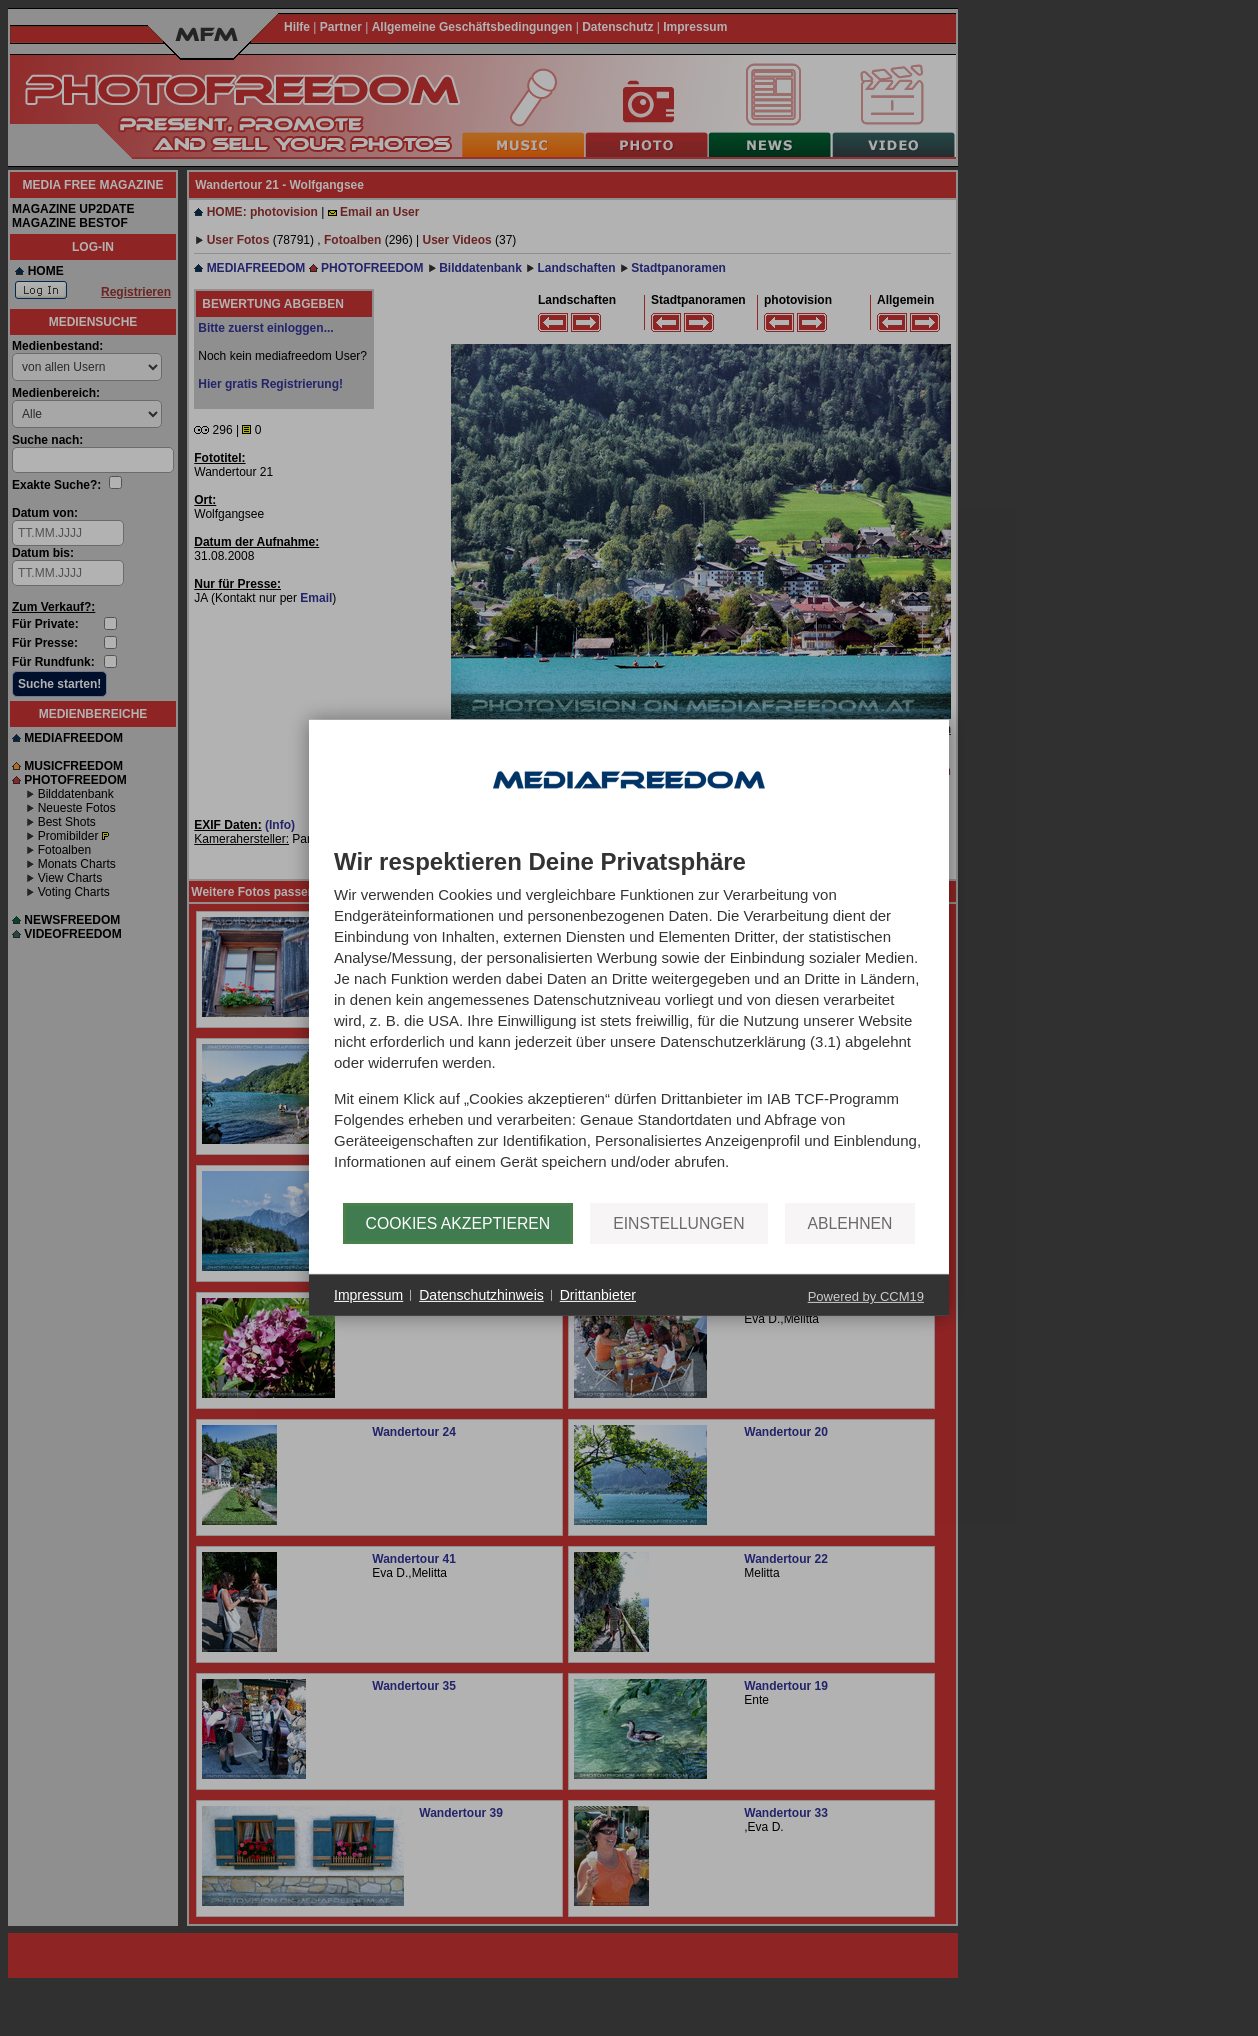 This screenshot has width=1258, height=2036. Describe the element at coordinates (850, 1223) in the screenshot. I see `Ablehnen` at that location.